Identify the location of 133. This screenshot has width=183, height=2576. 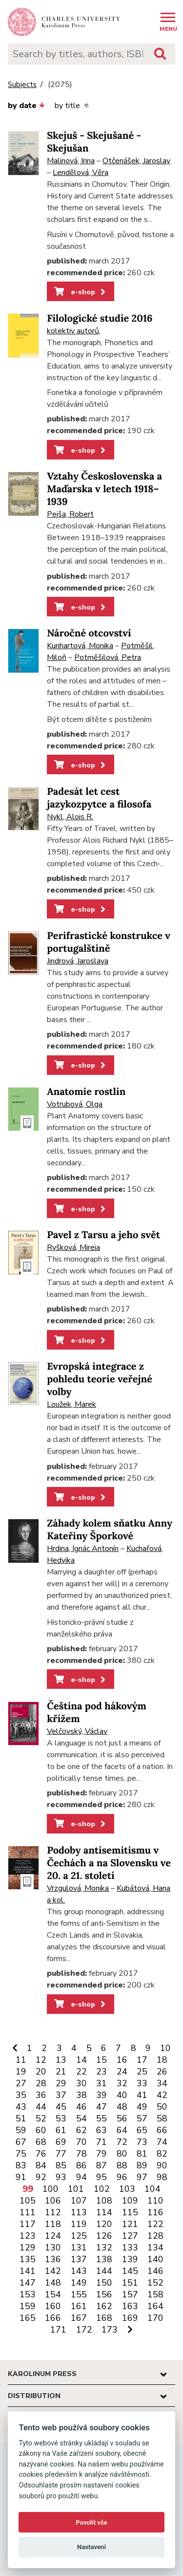
(130, 2247).